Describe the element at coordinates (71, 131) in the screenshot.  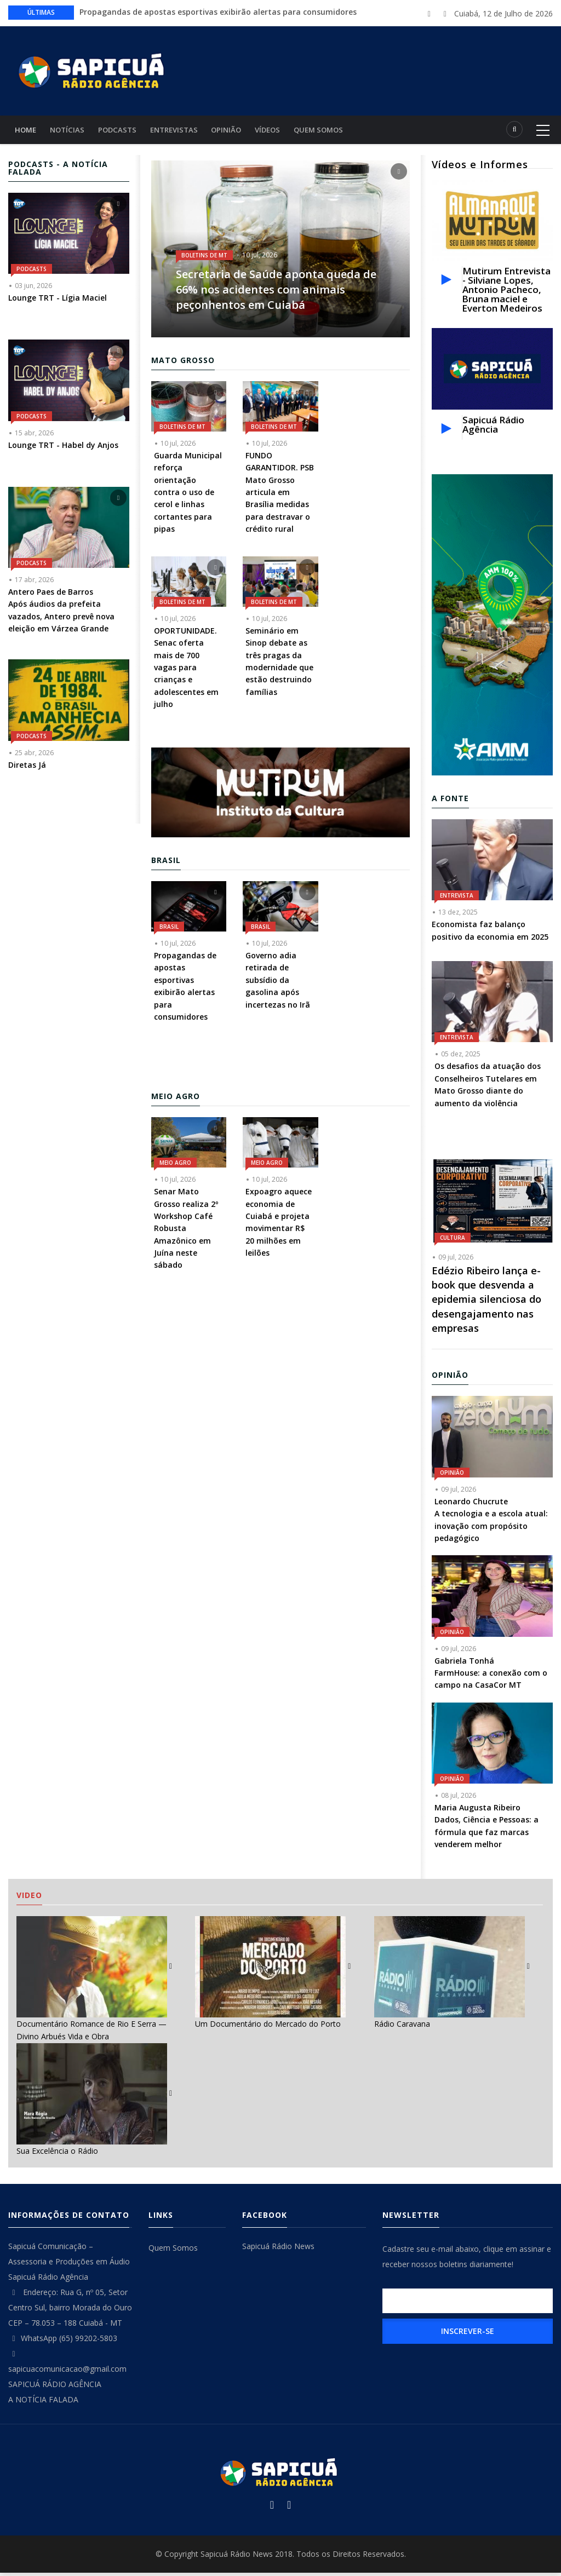
I see `Notícias` at that location.